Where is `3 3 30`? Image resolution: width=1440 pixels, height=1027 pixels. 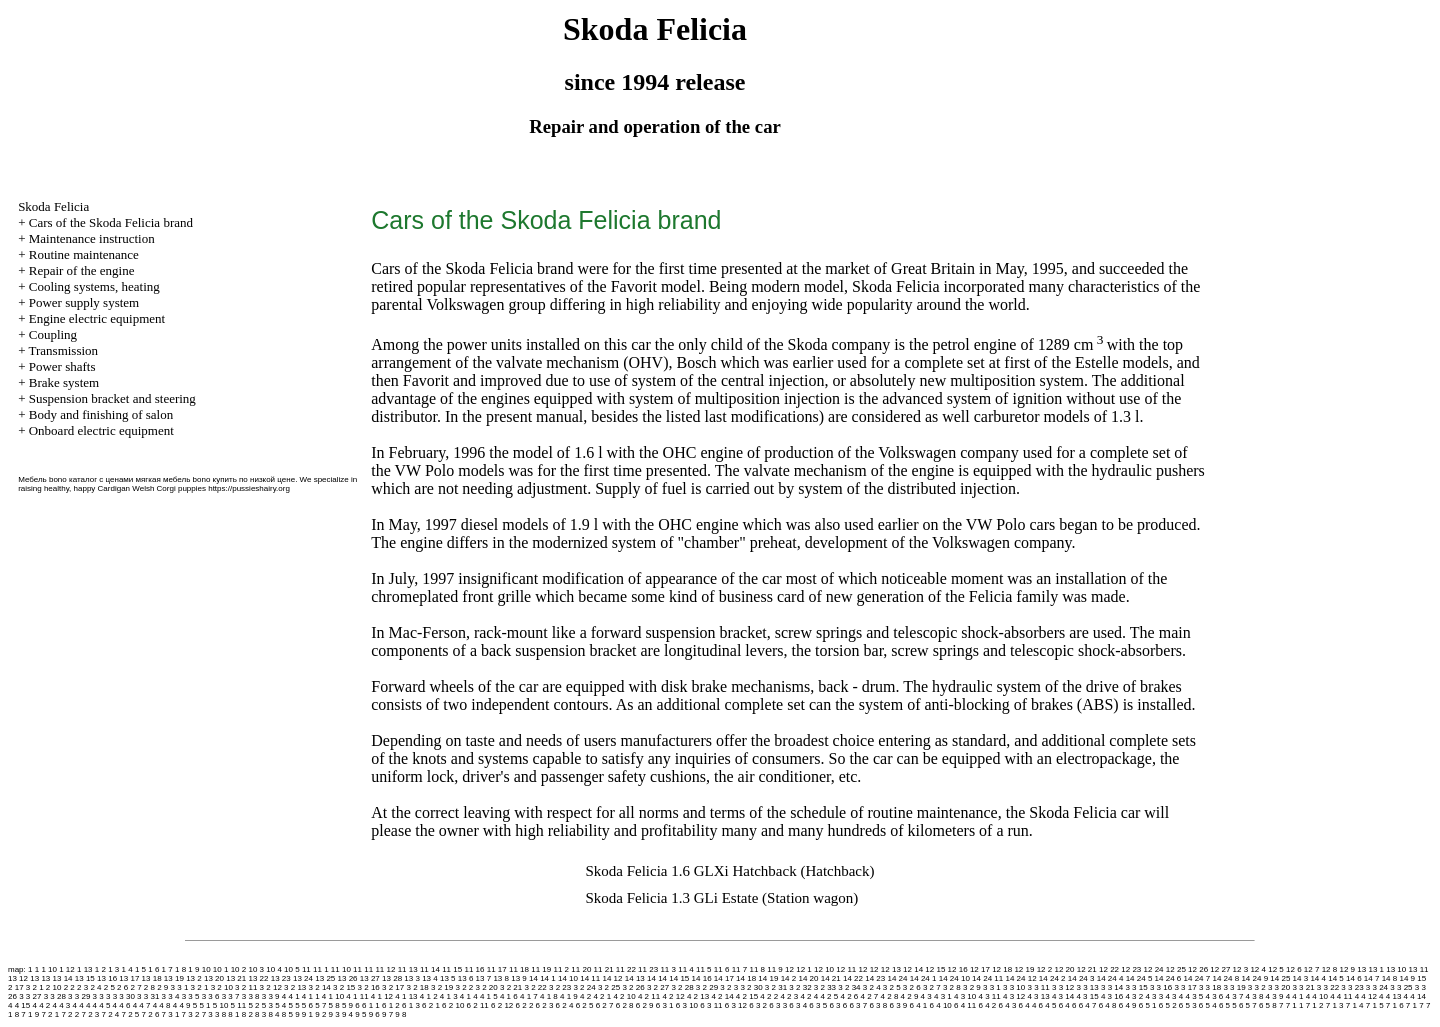 3 3 30 is located at coordinates (124, 996).